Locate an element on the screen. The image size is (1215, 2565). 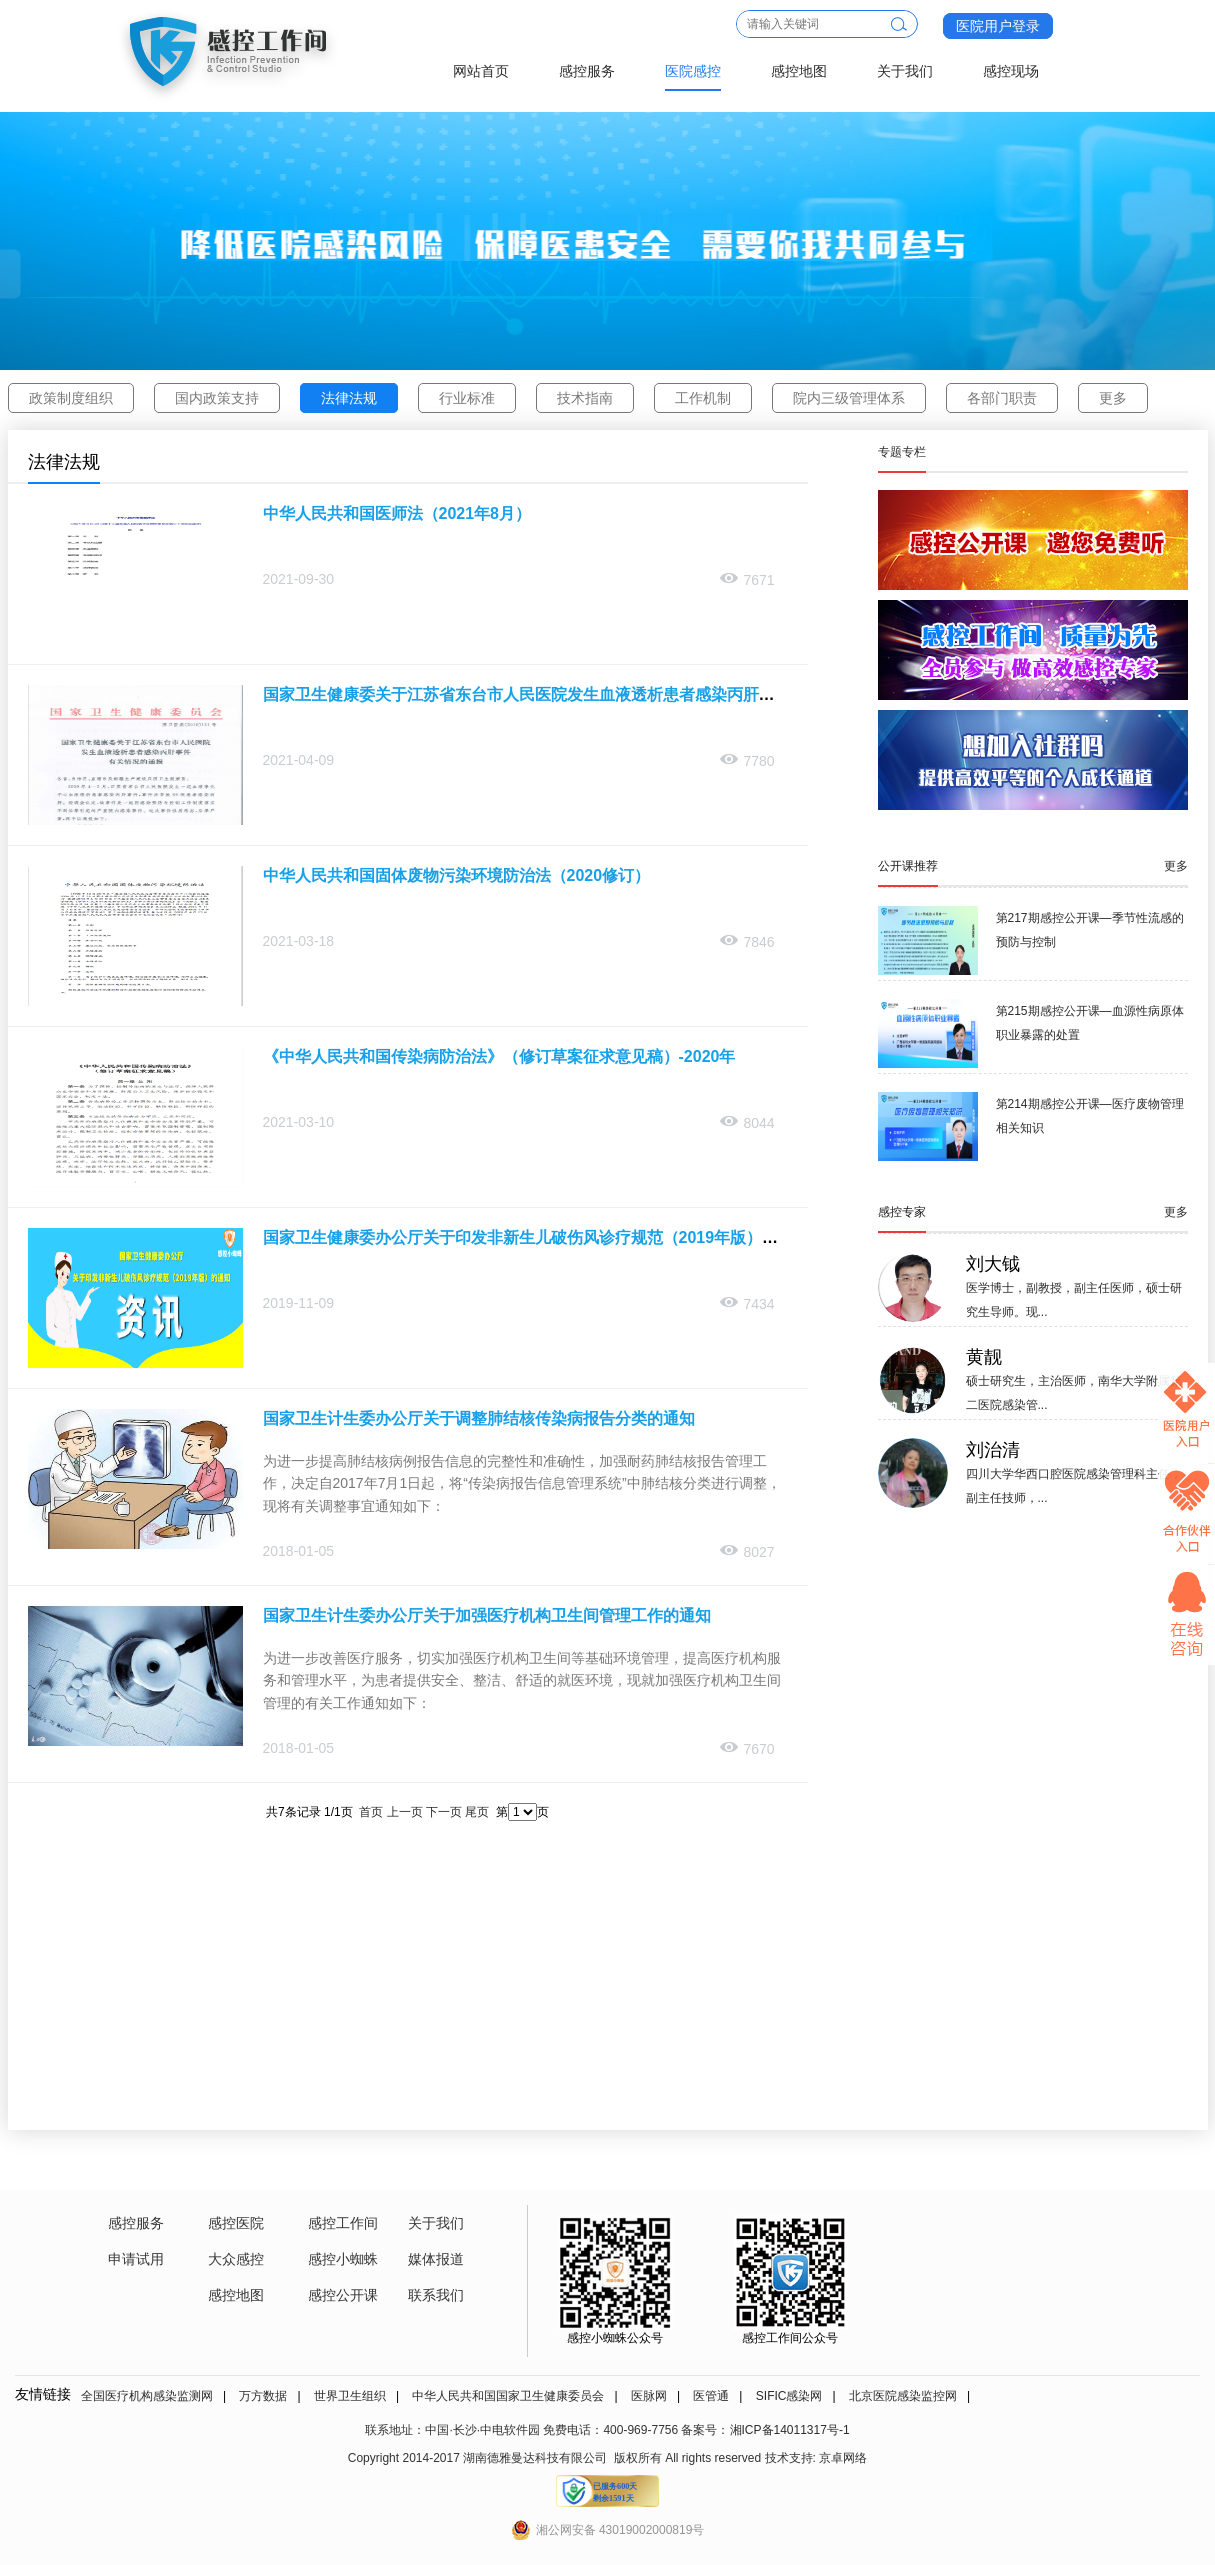
医院用户登录 is located at coordinates (998, 26).